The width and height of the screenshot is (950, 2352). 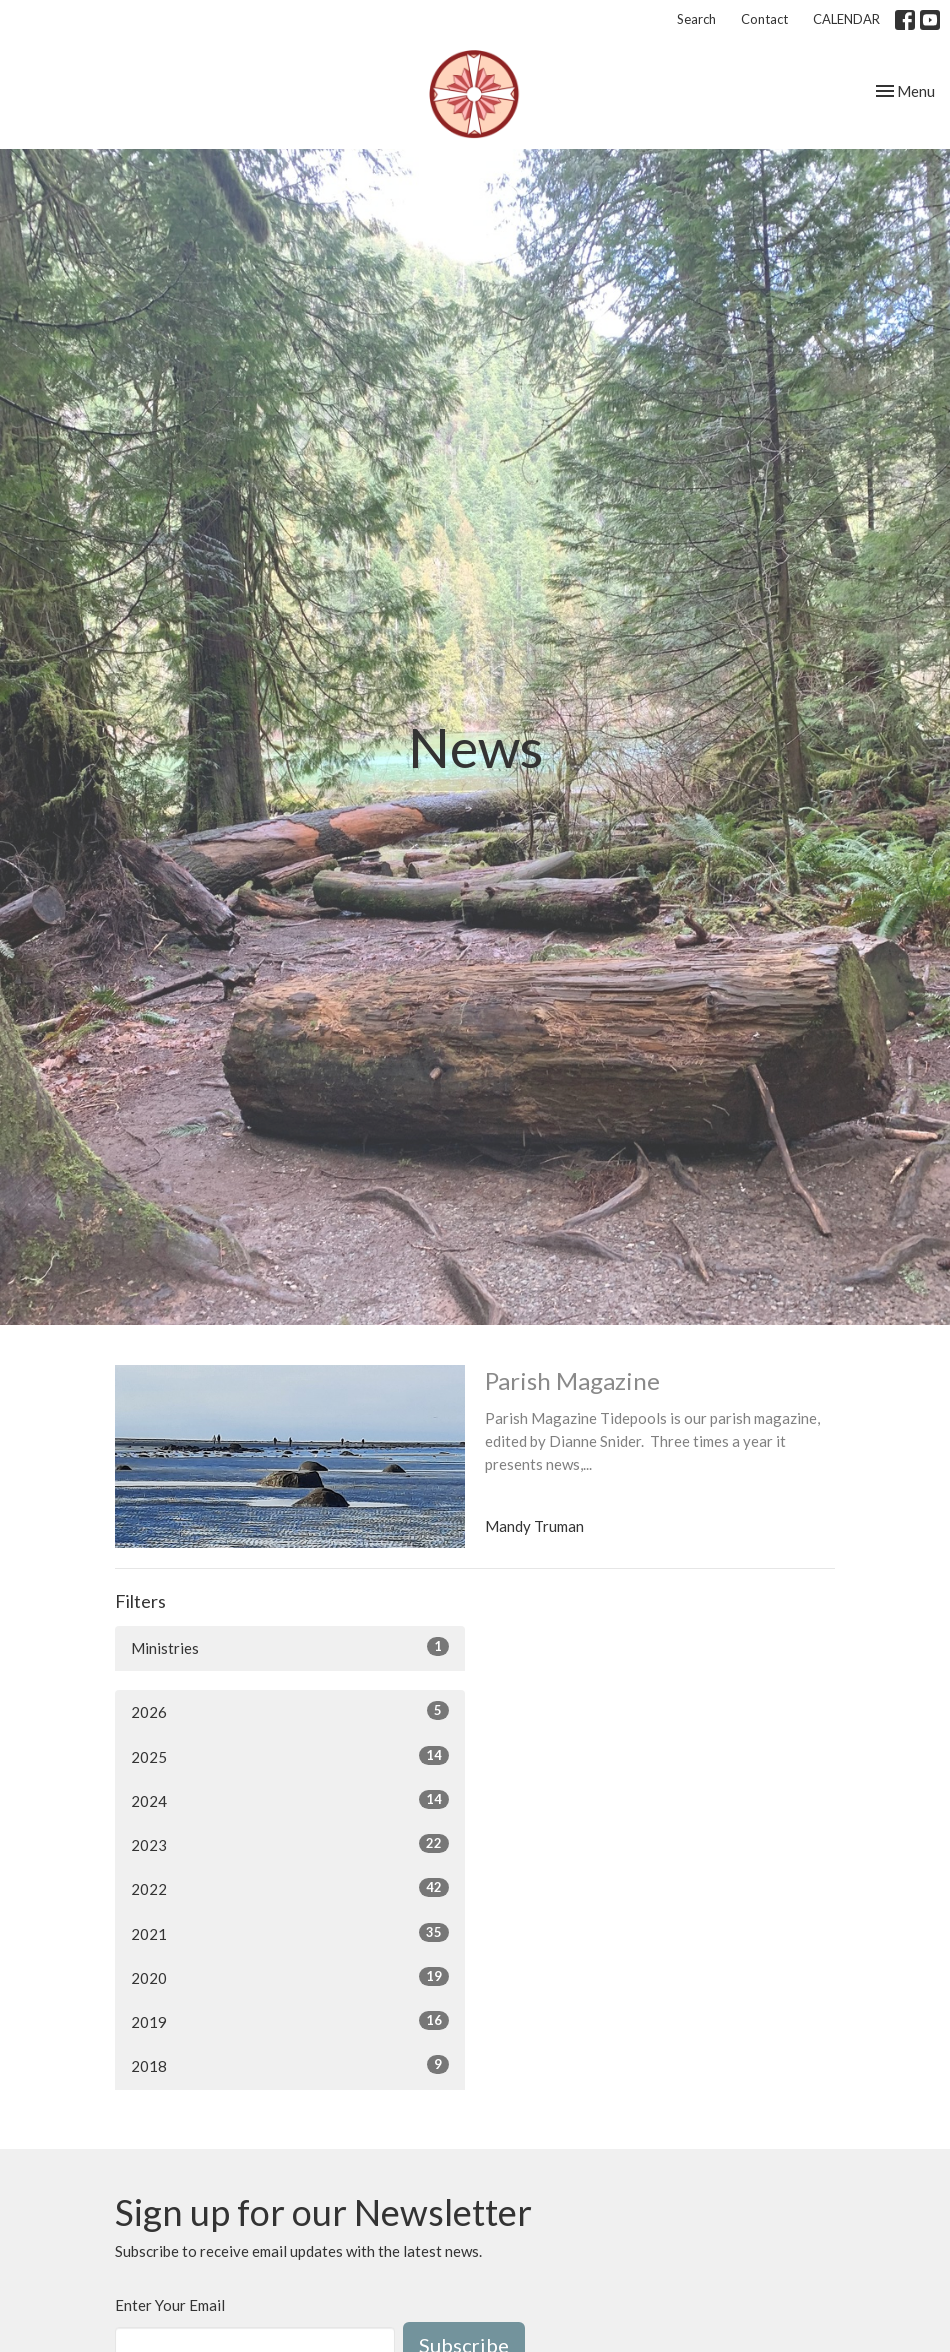 What do you see at coordinates (290, 1800) in the screenshot?
I see `2024` at bounding box center [290, 1800].